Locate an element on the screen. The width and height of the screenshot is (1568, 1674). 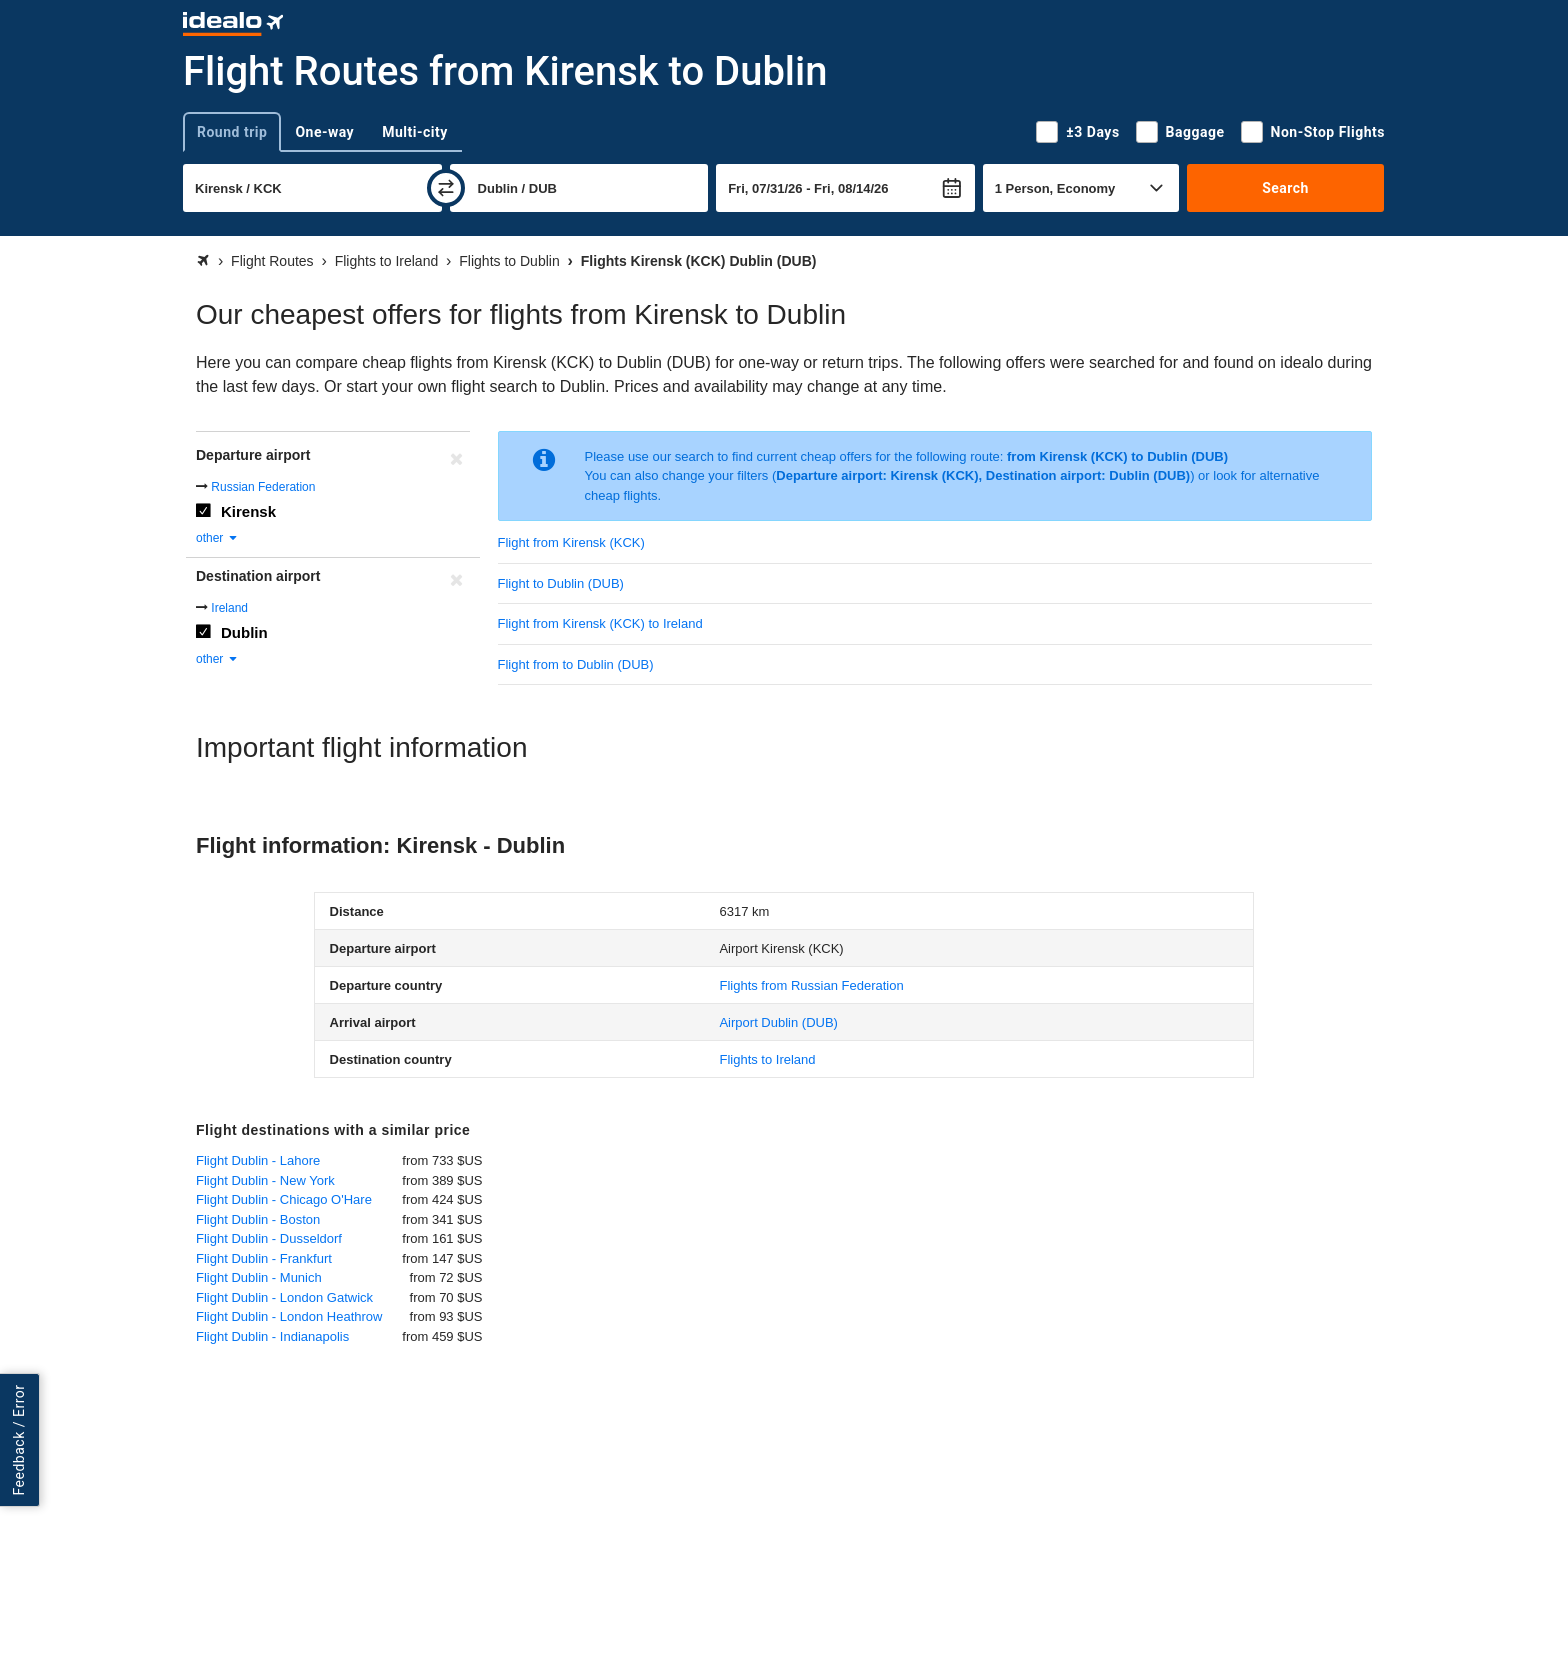
[swap] is located at coordinates (446, 188).